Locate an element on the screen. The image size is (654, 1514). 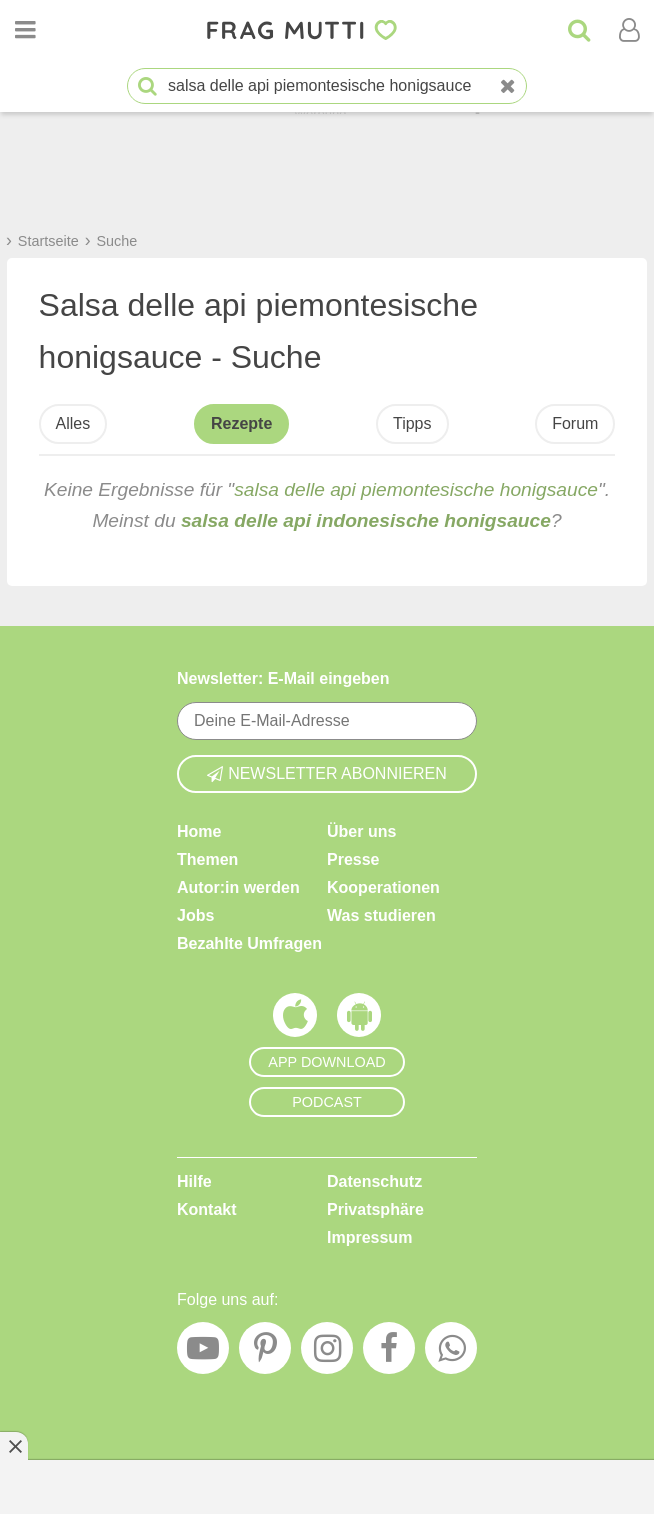
Impressum is located at coordinates (369, 1237).